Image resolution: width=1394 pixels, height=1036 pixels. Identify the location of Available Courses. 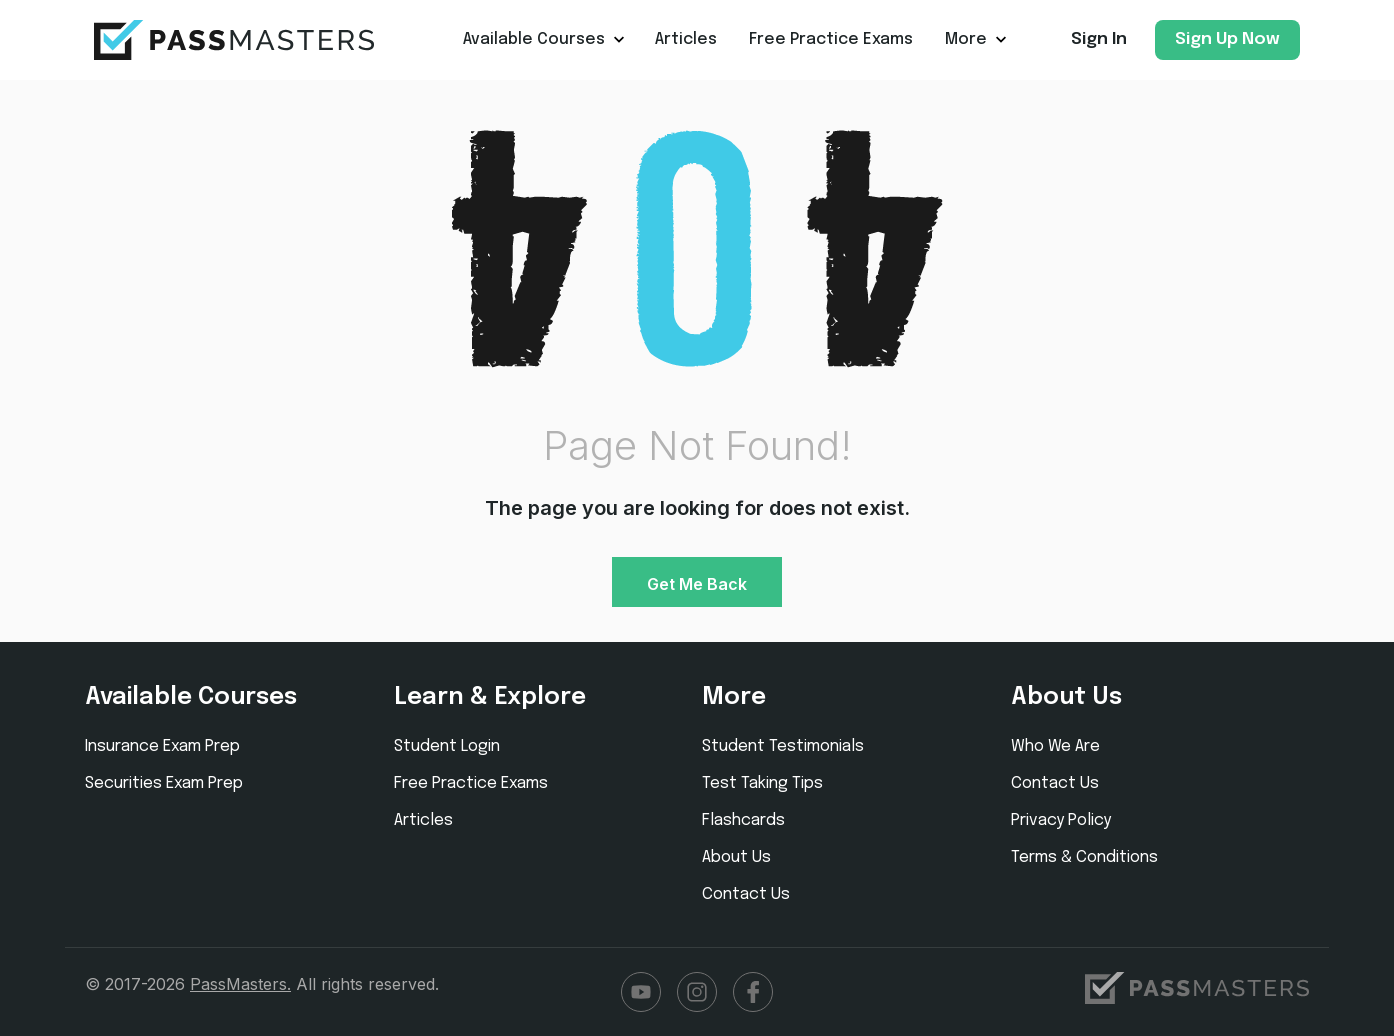
(534, 39).